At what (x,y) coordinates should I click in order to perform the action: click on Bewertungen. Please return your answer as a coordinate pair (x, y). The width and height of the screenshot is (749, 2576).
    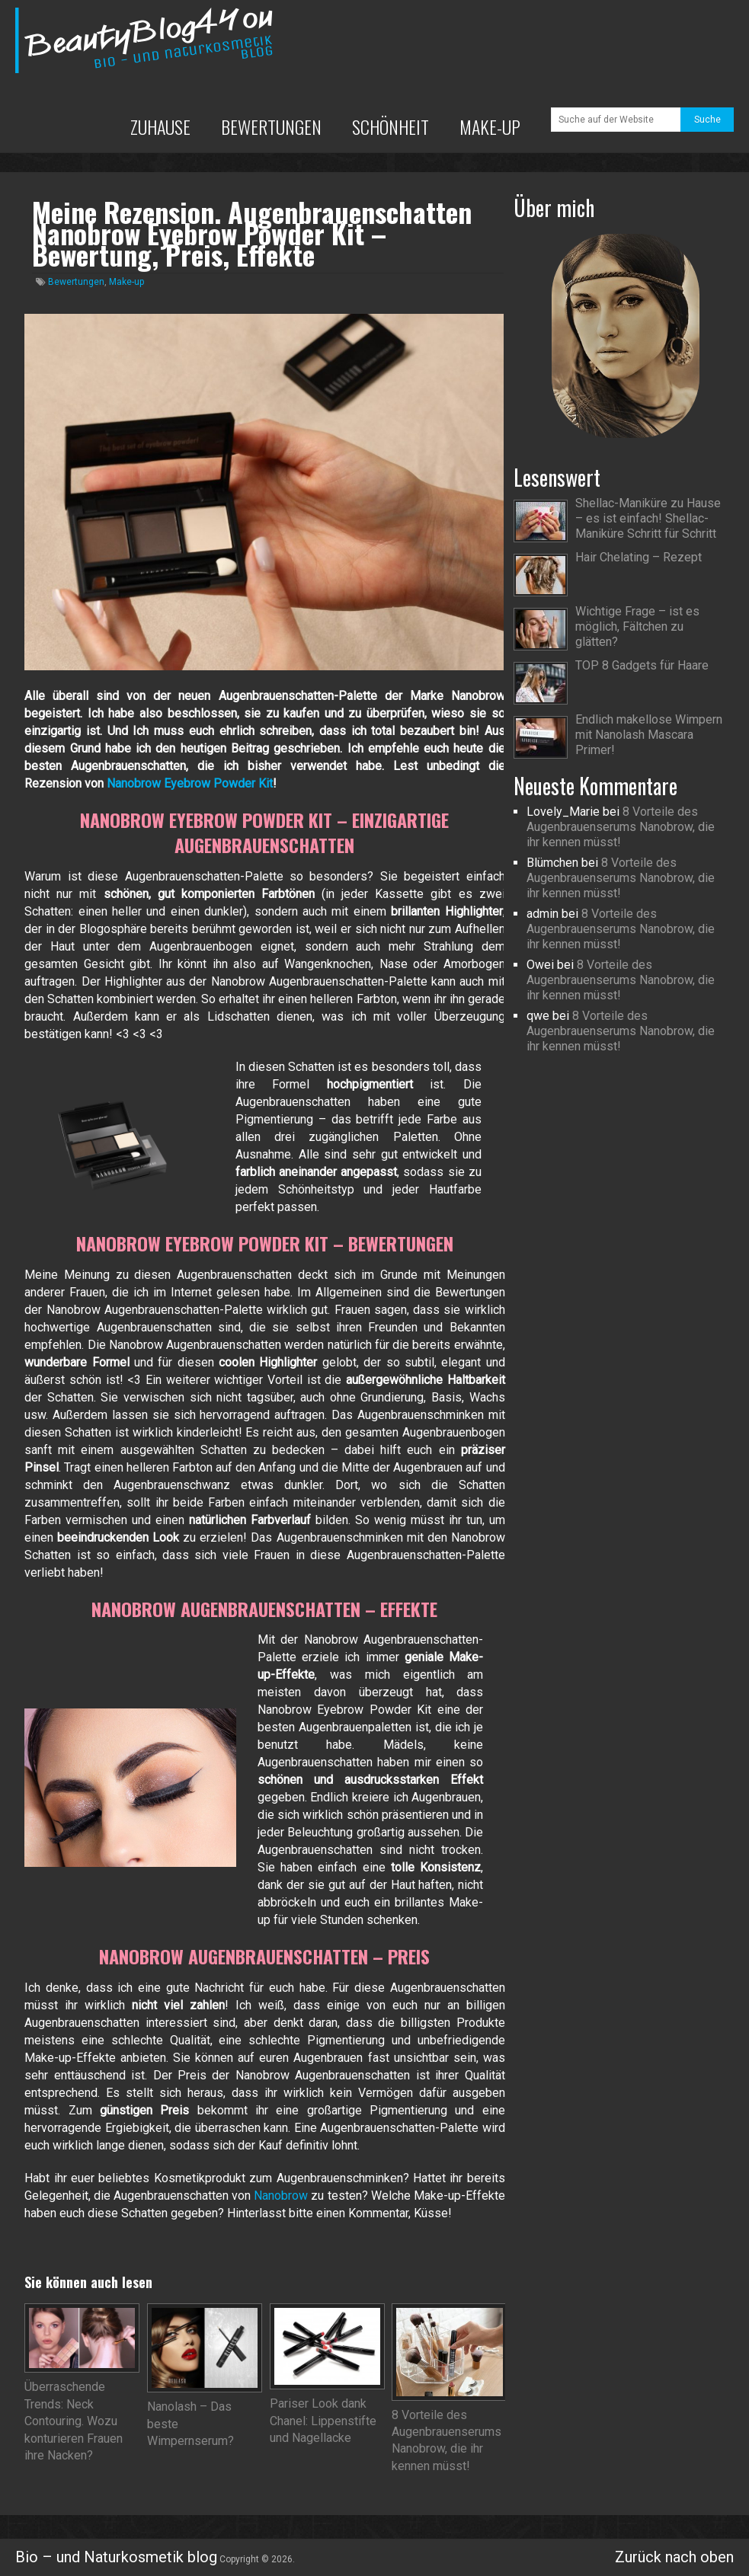
    Looking at the image, I should click on (271, 126).